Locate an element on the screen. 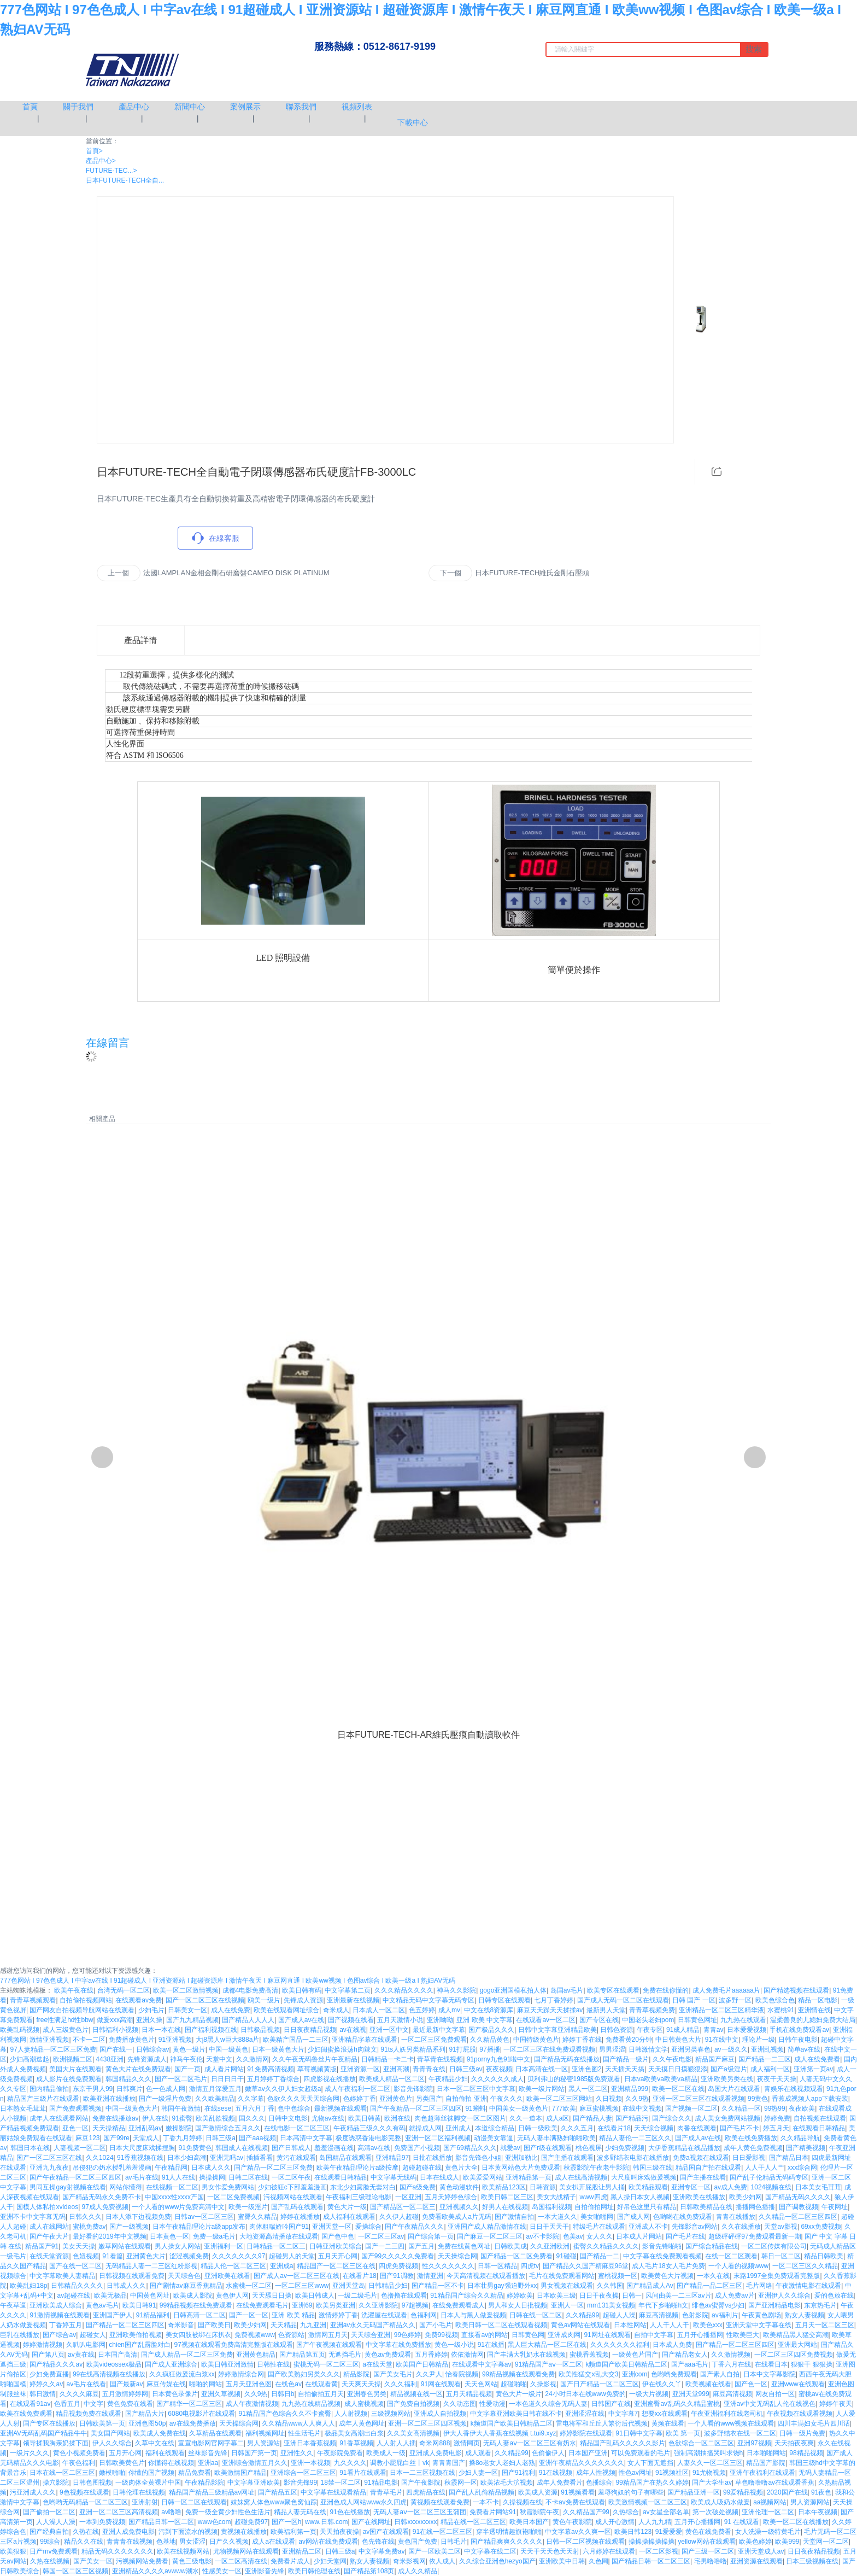 The width and height of the screenshot is (857, 2576). 午夜激情电影在线观看 is located at coordinates (808, 2285).